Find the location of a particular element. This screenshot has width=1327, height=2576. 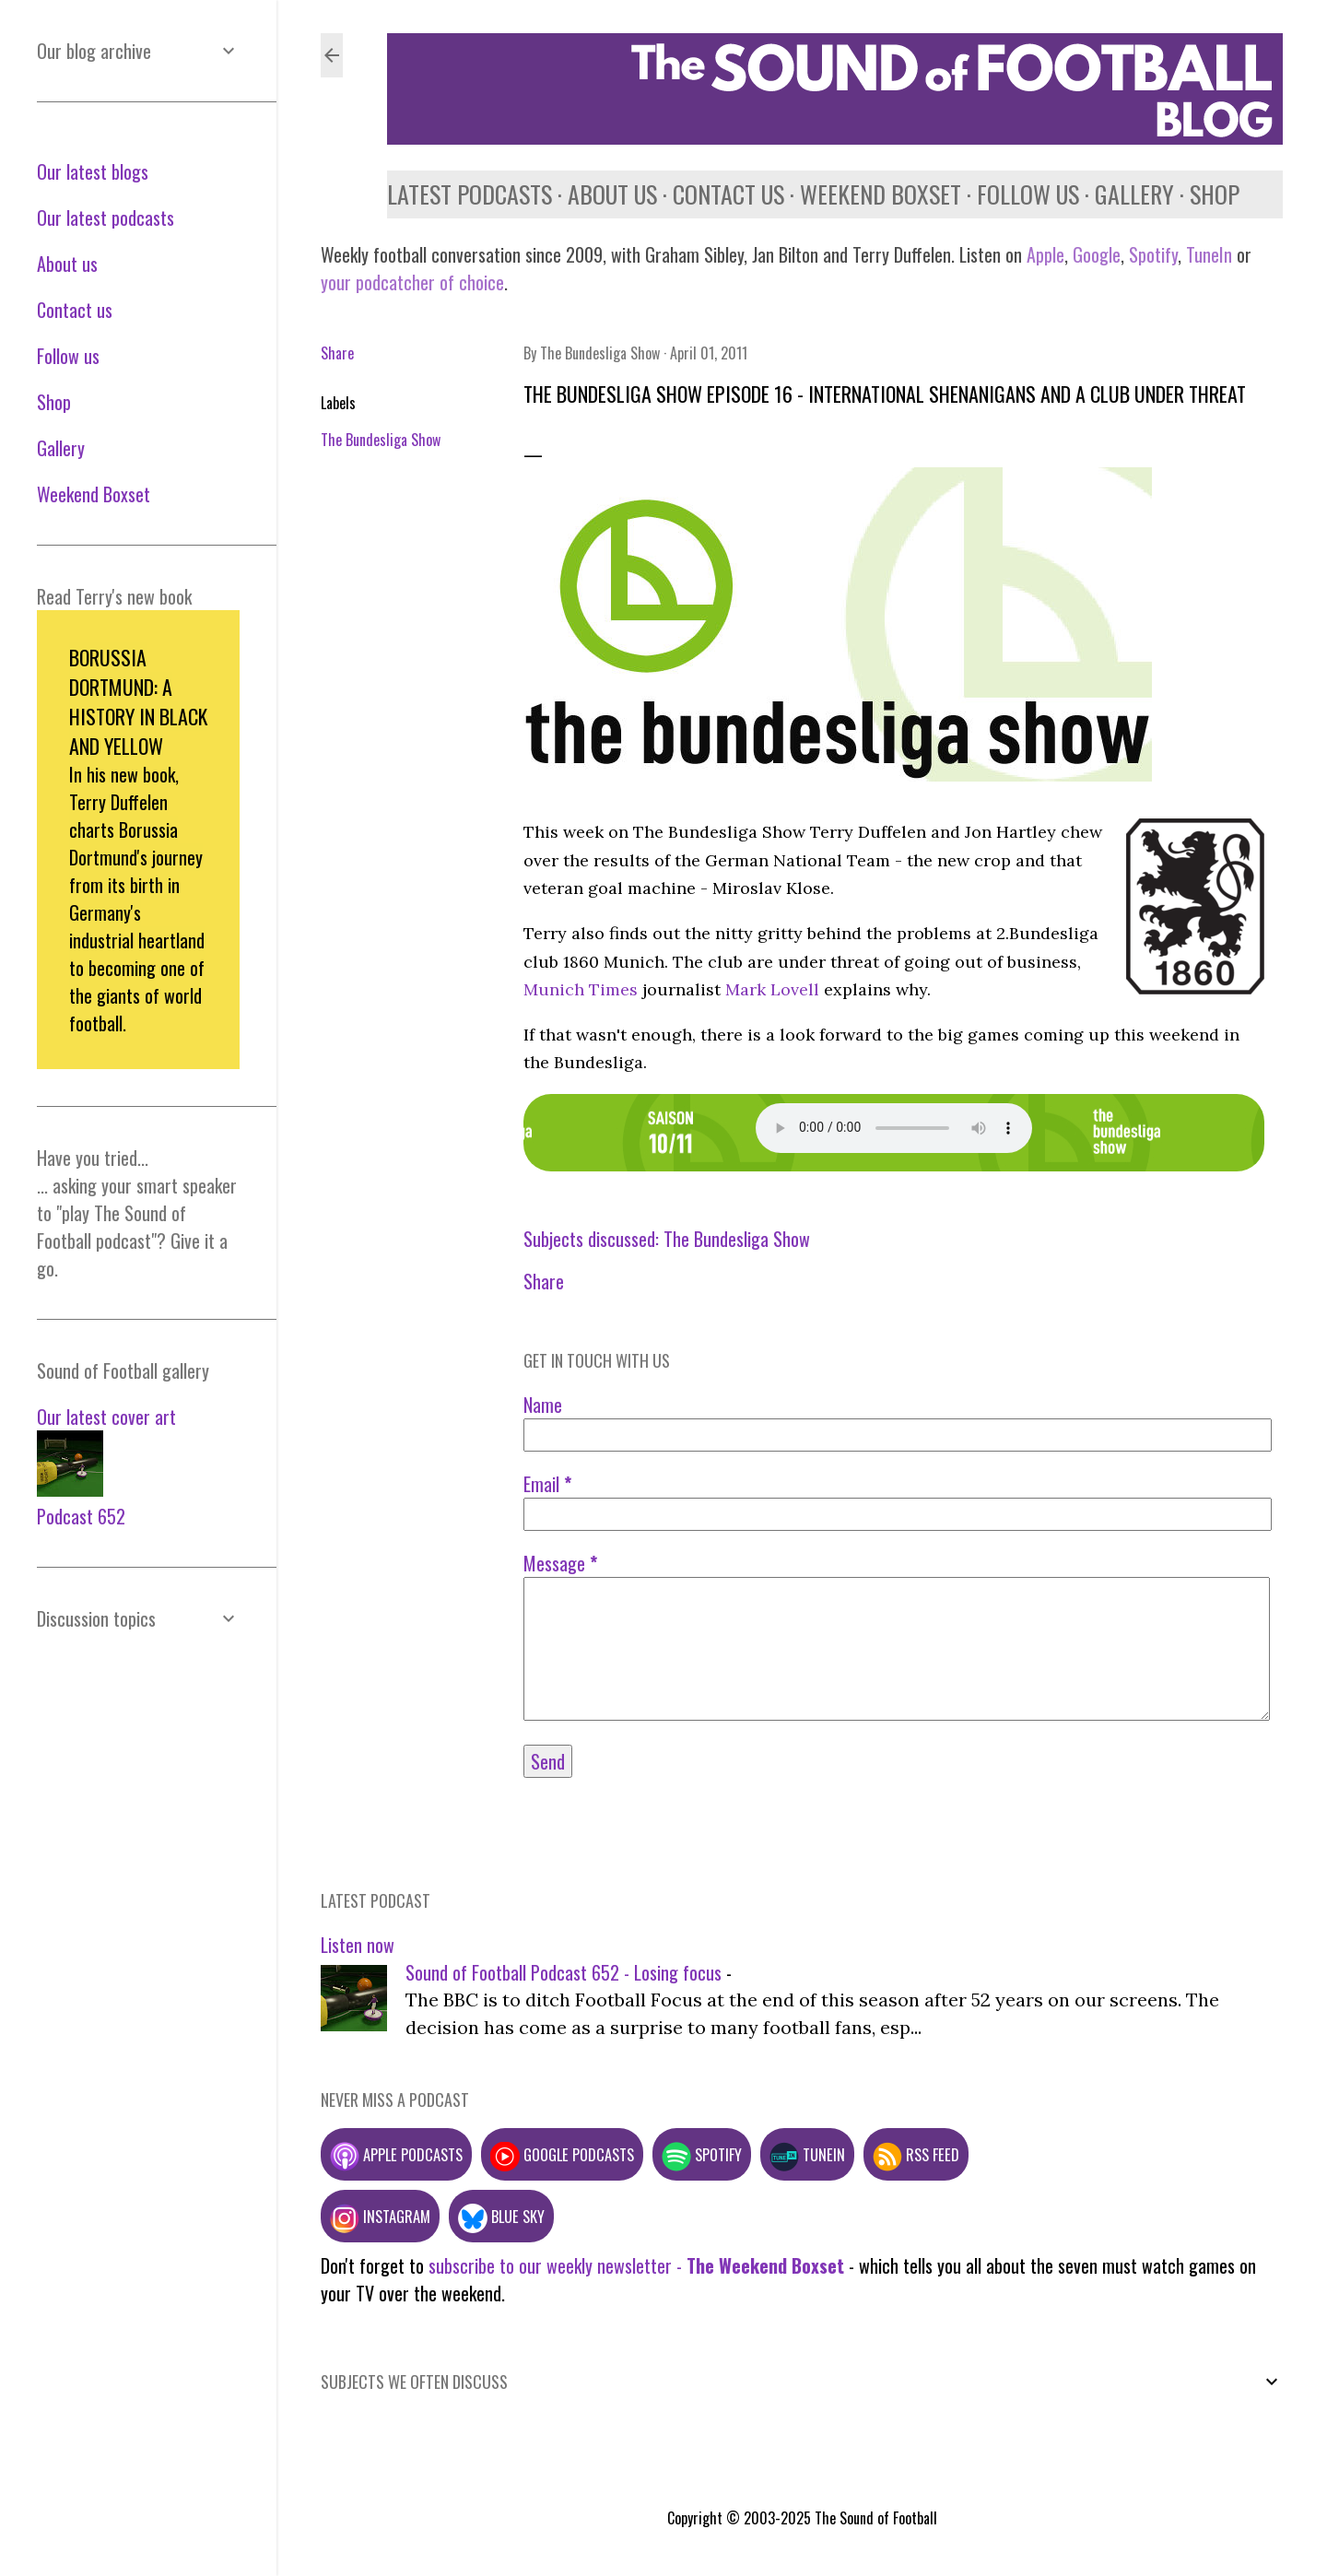

Apple is located at coordinates (1045, 254).